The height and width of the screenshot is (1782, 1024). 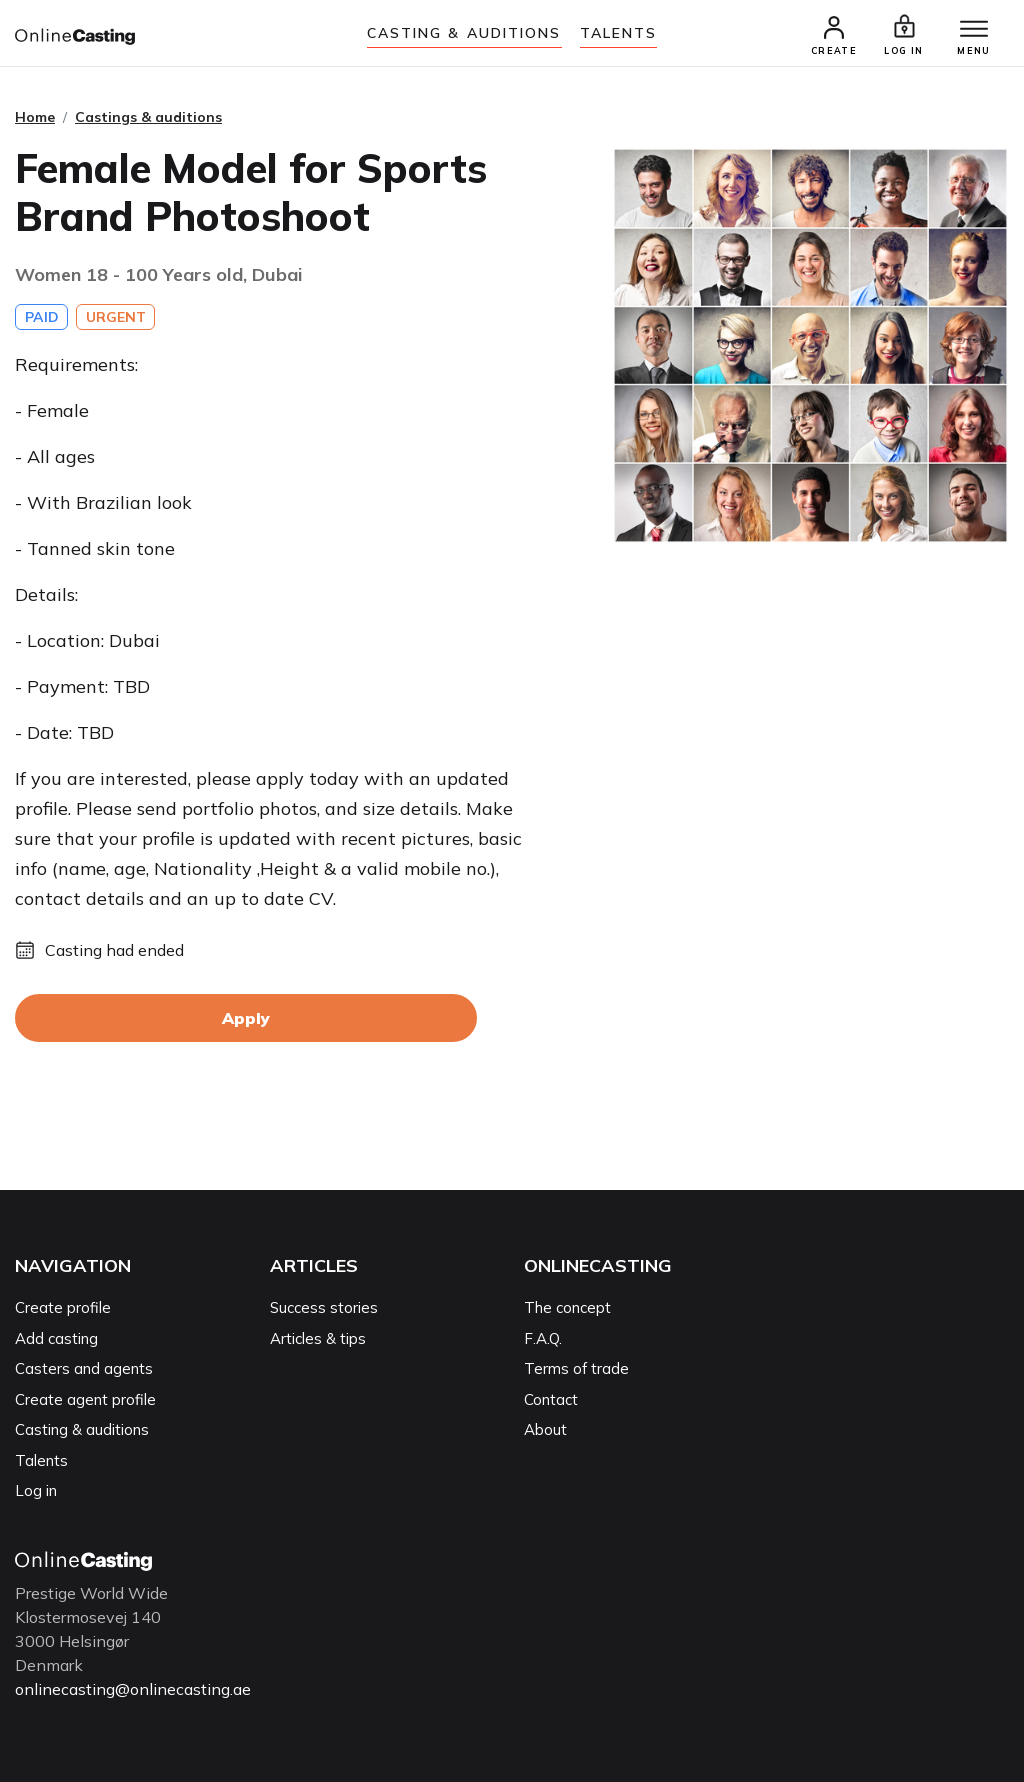 I want to click on onlinecasting@onlinecasting.ae, so click(x=133, y=1689).